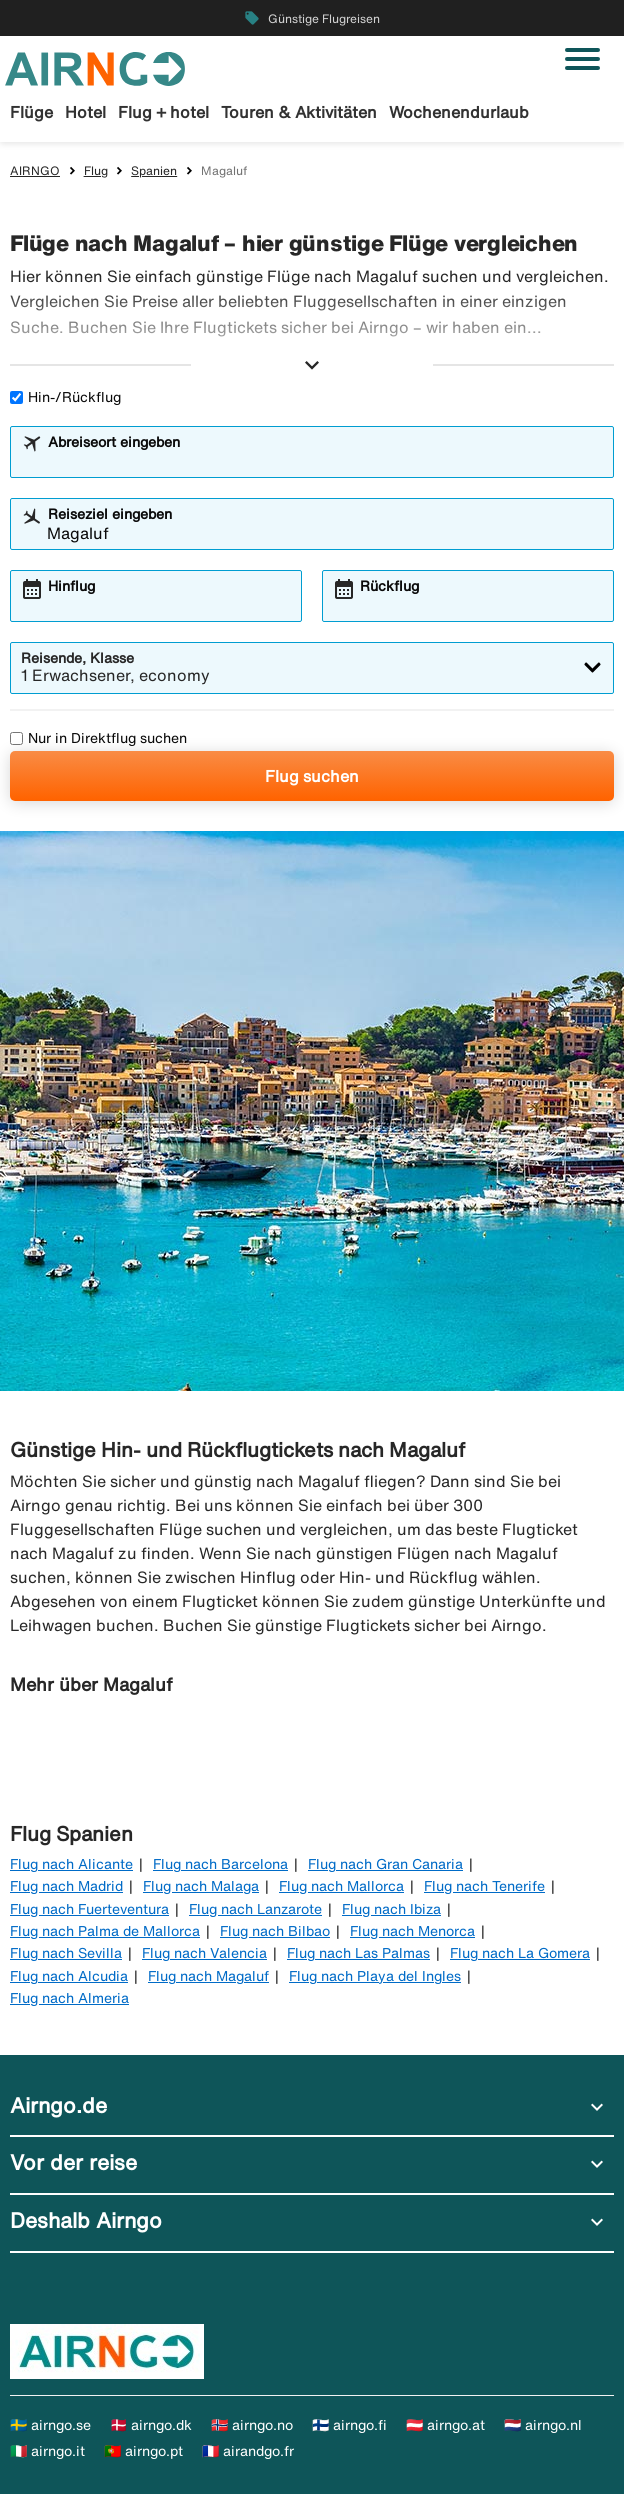 The height and width of the screenshot is (2494, 624). Describe the element at coordinates (299, 112) in the screenshot. I see `Touren & Aktivitäten` at that location.